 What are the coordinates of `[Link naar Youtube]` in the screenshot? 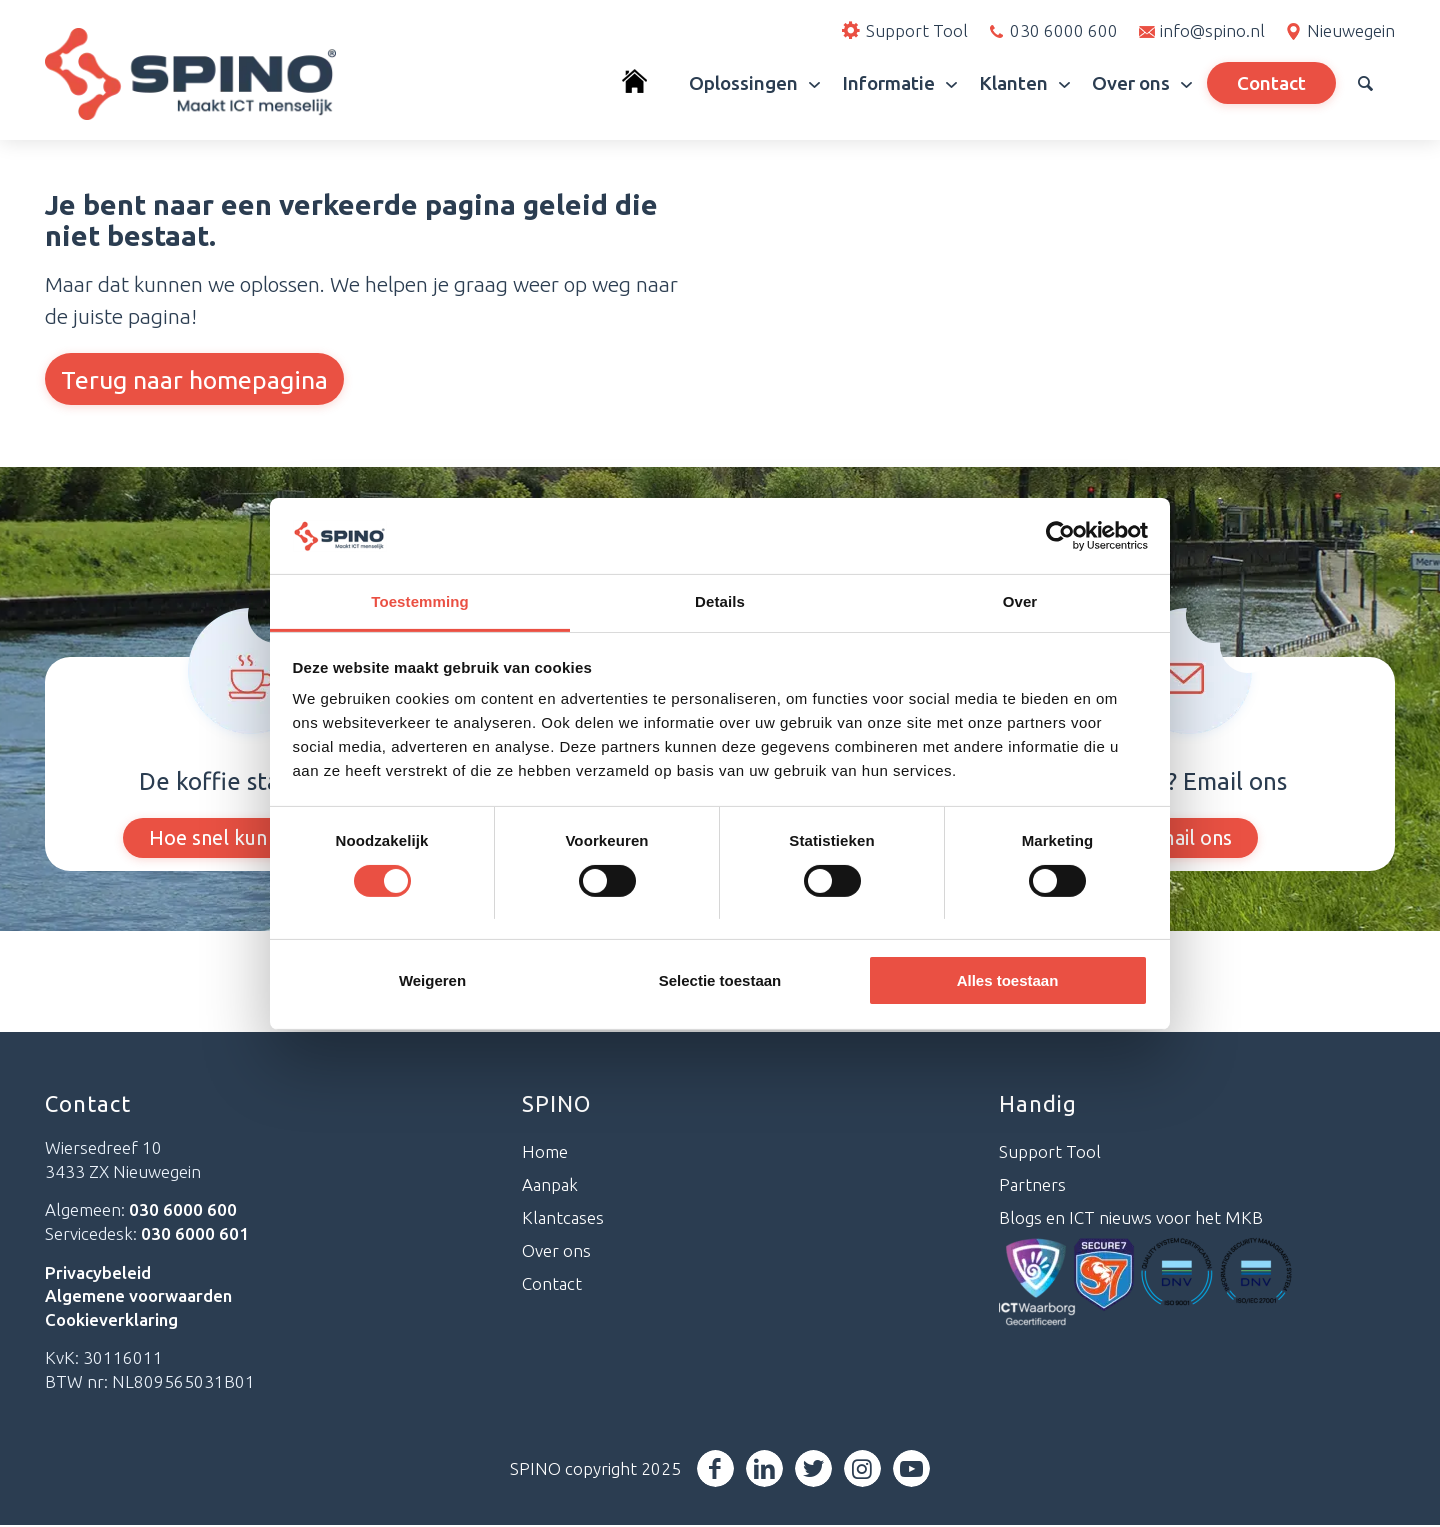 It's located at (911, 1469).